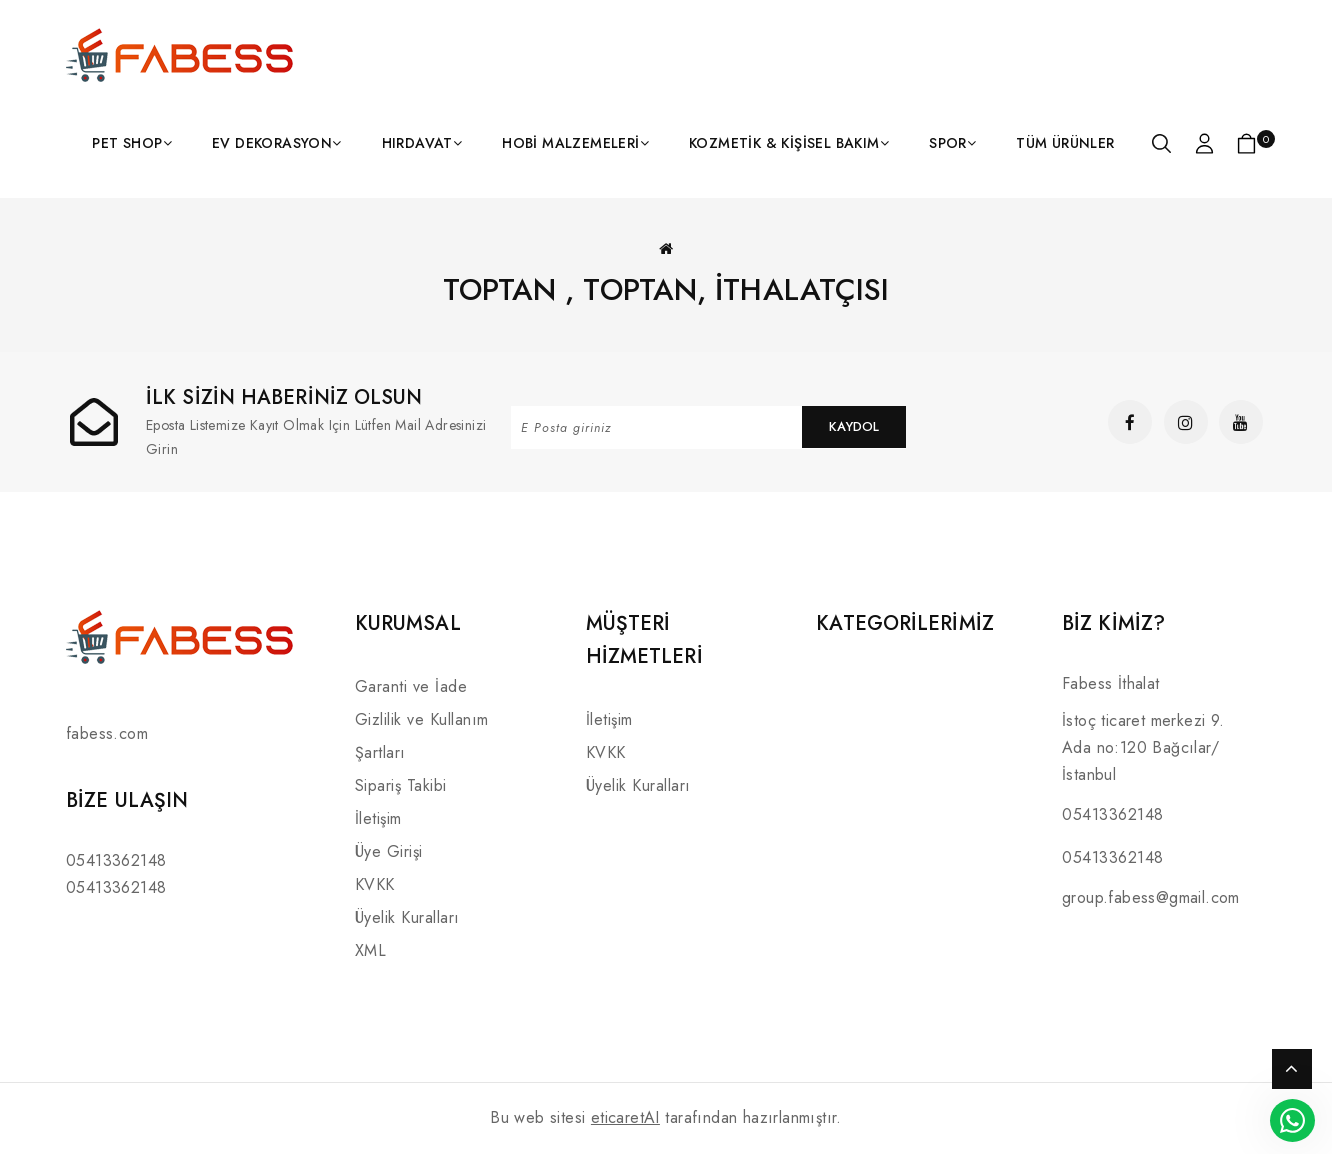 Image resolution: width=1332 pixels, height=1154 pixels. What do you see at coordinates (1292, 1069) in the screenshot?
I see `TOP [Link]` at bounding box center [1292, 1069].